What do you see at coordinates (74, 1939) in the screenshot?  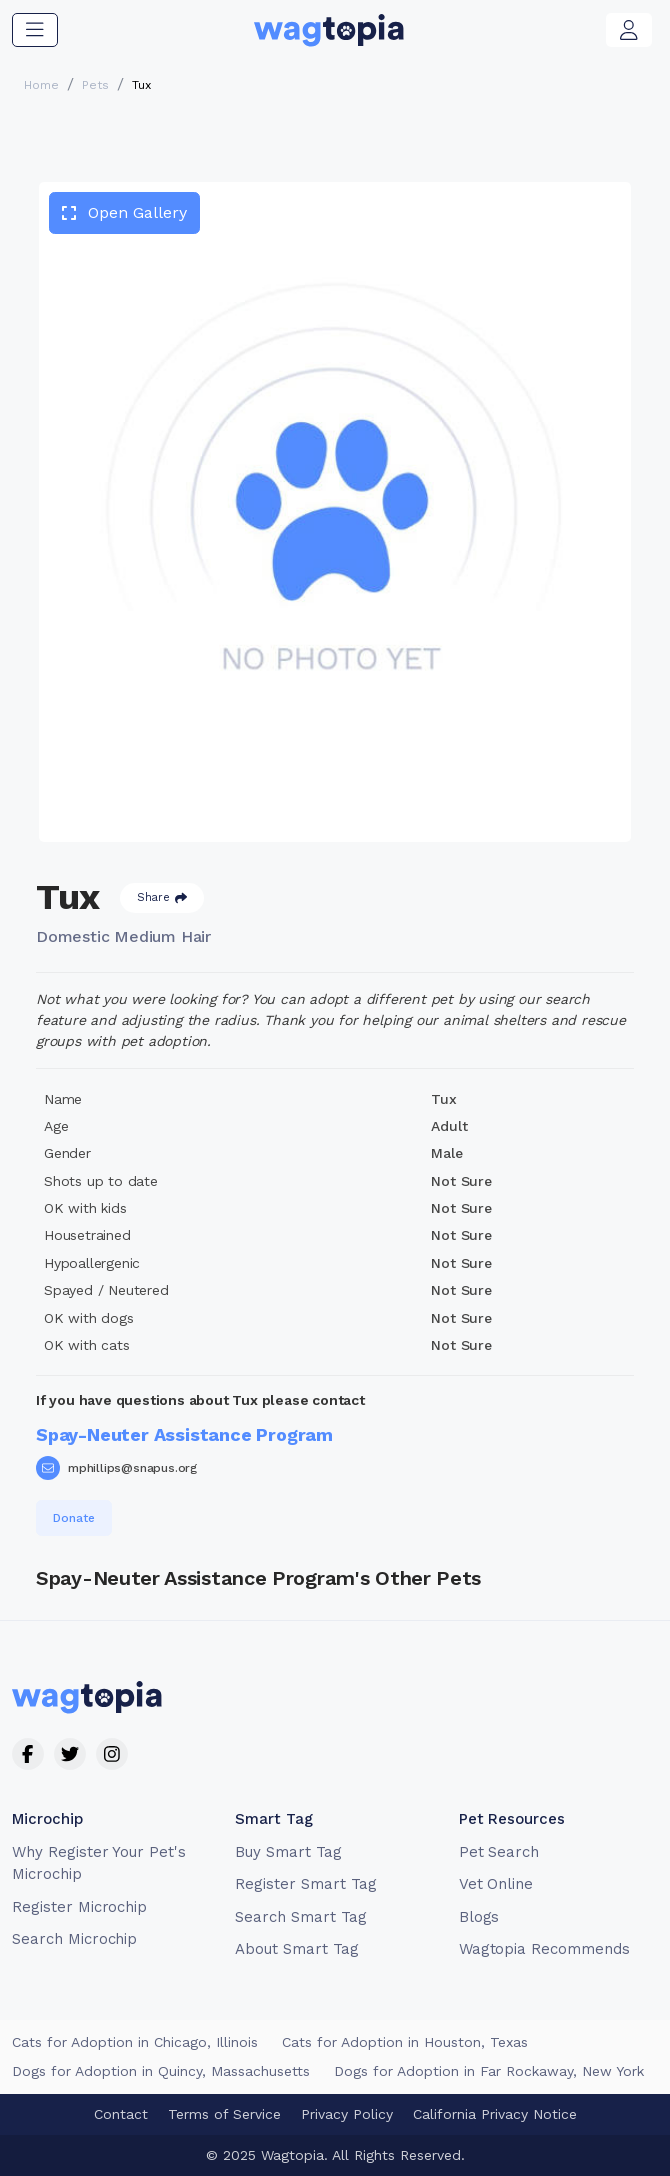 I see `Search Microchip` at bounding box center [74, 1939].